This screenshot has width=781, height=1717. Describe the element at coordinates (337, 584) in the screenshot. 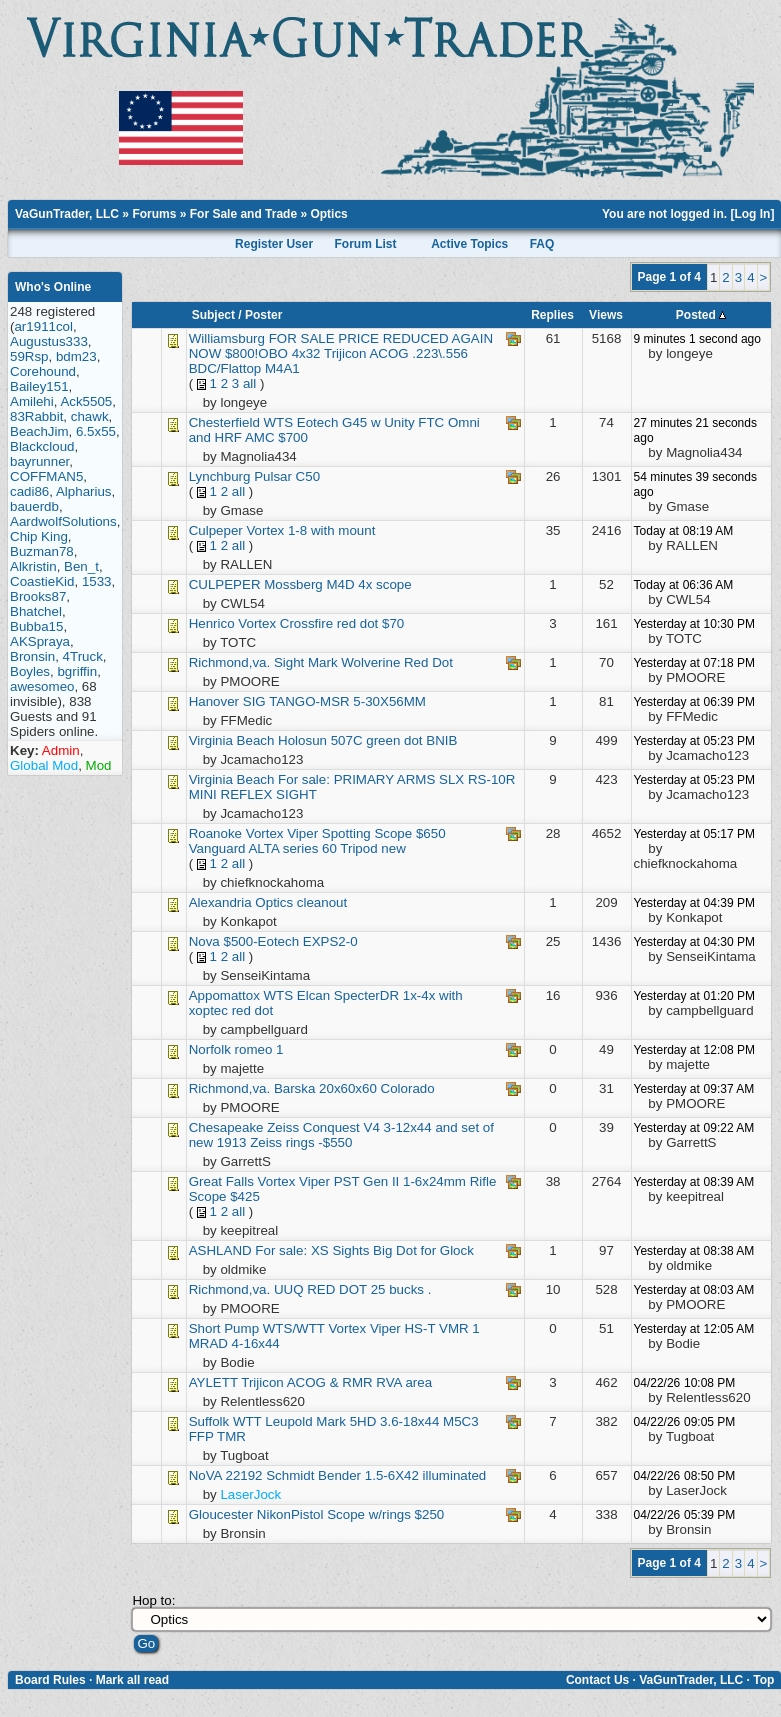

I see `Mossberg M4D 4x scope` at that location.